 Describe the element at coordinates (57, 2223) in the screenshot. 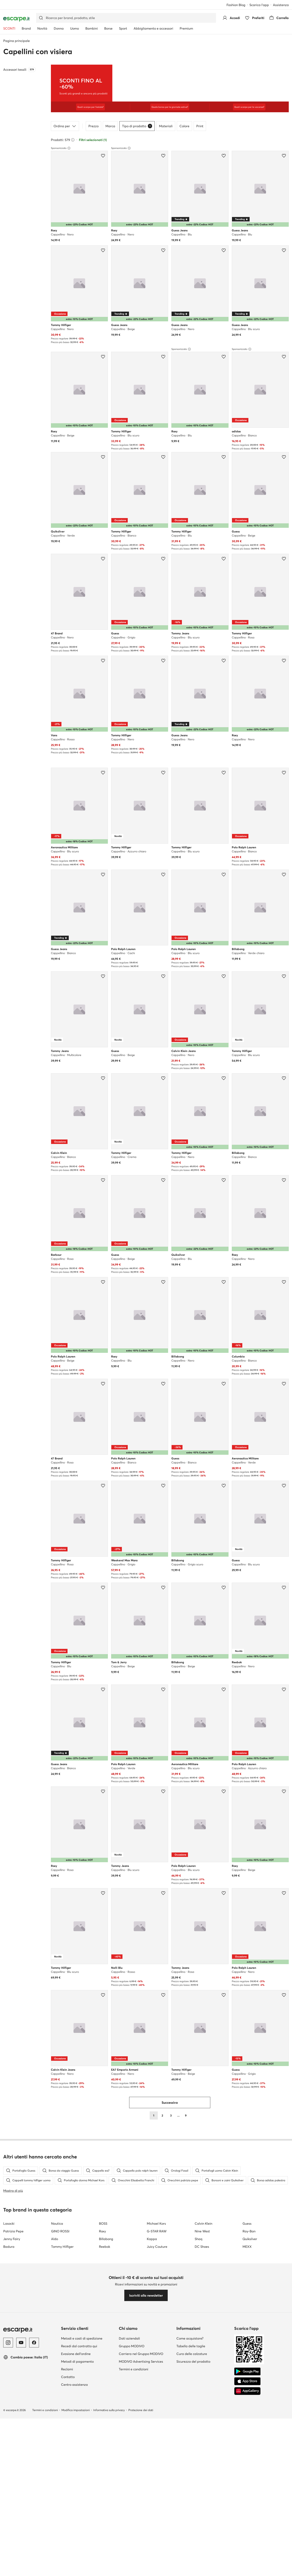

I see `Nautica` at that location.